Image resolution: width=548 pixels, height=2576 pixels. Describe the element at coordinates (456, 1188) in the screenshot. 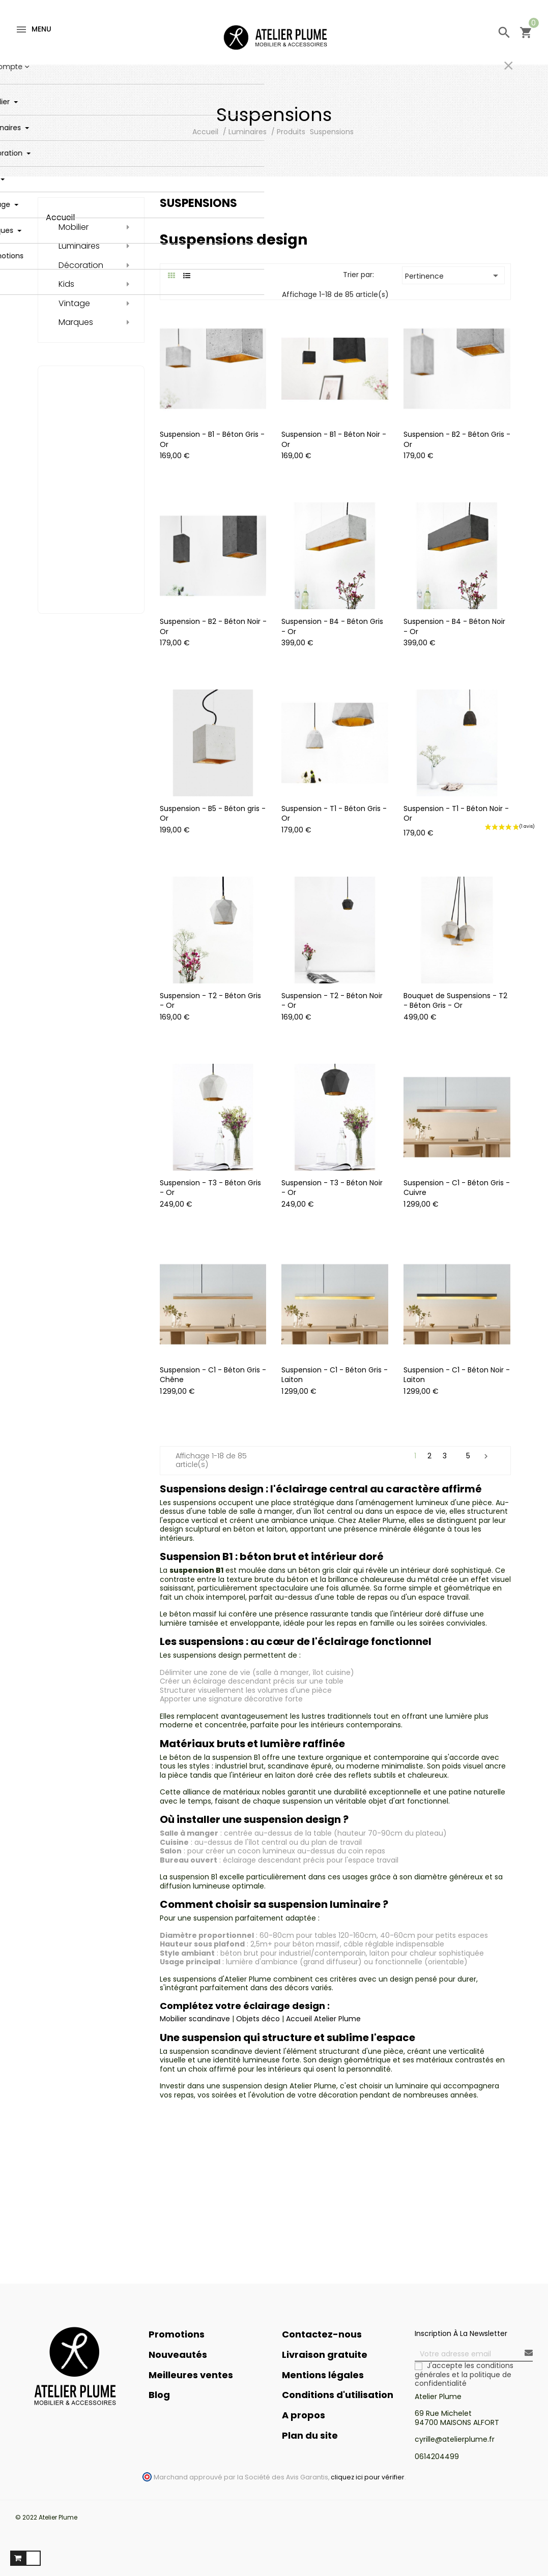

I see `Suspension - C1 - Béton Gris - Cuivre` at that location.